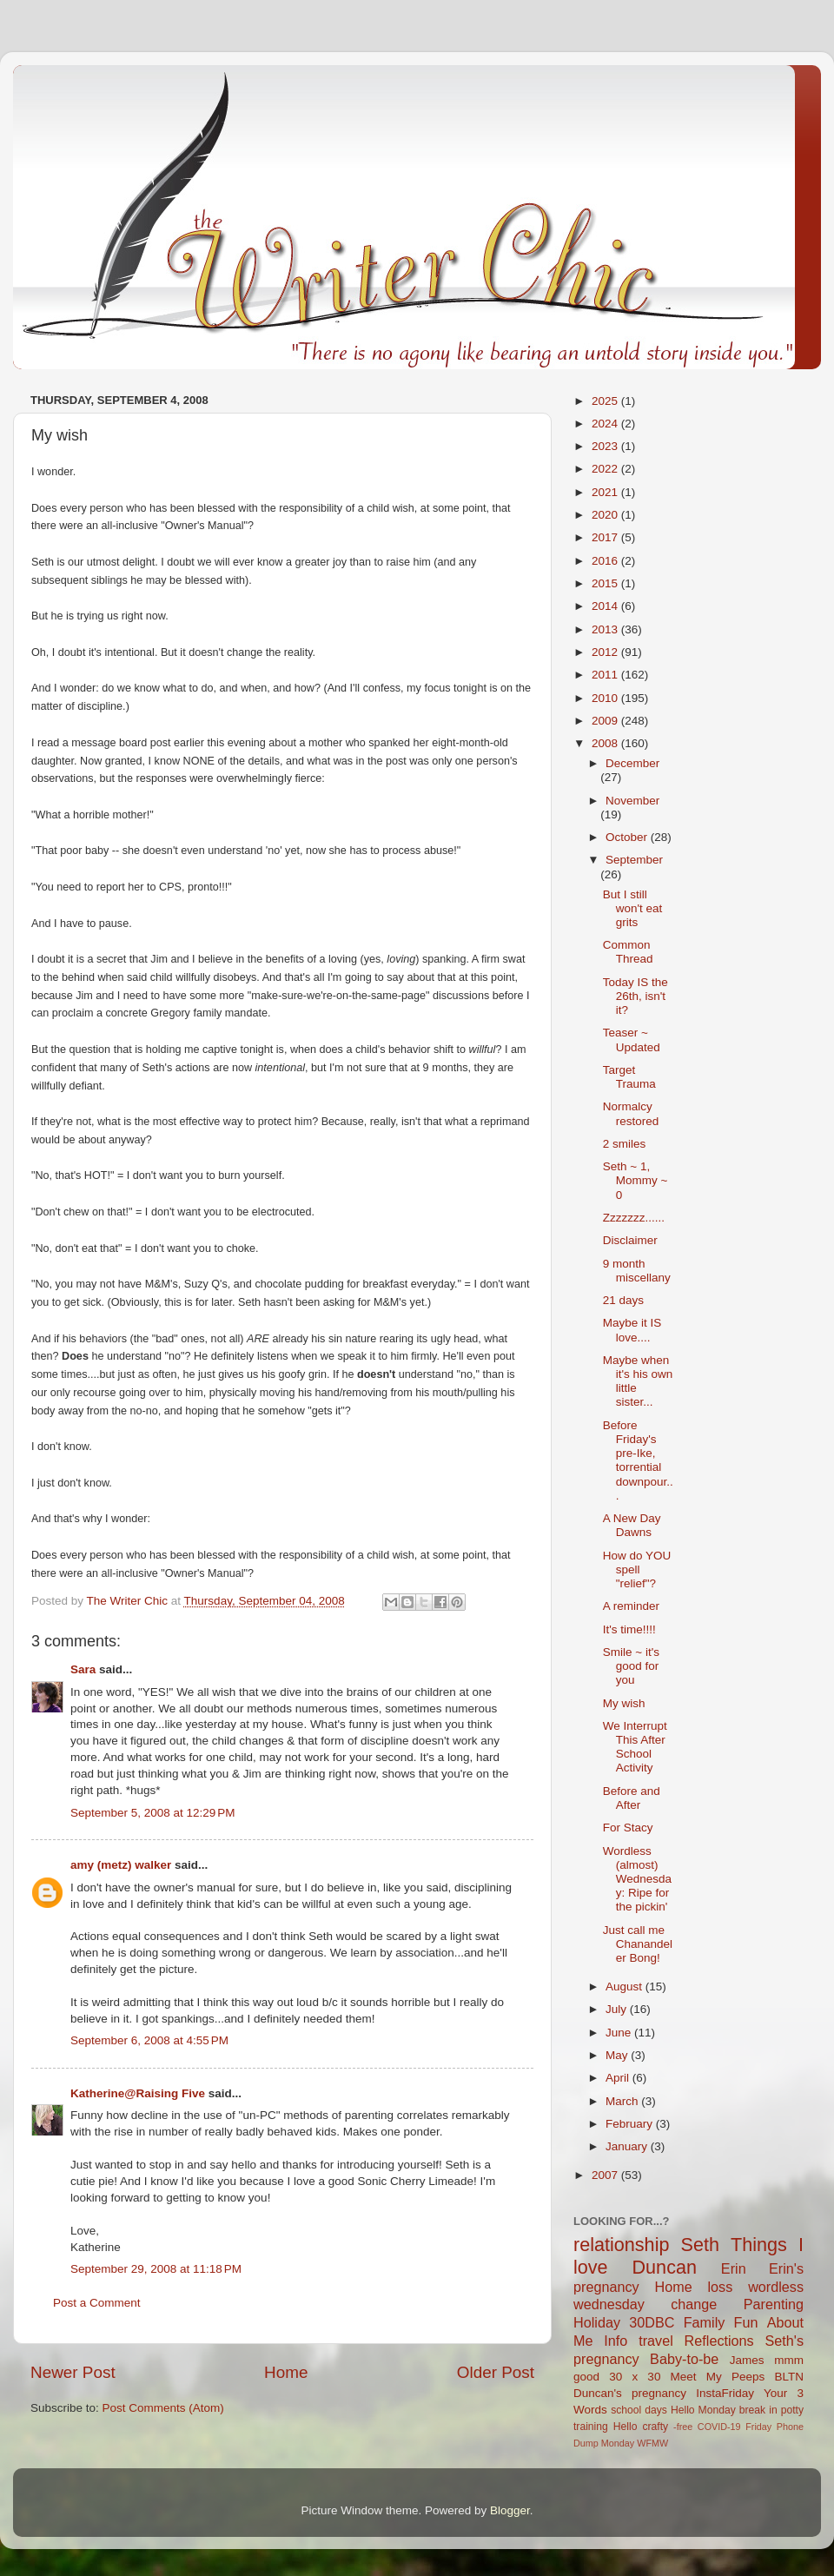 This screenshot has height=2576, width=834. I want to click on 2024, so click(606, 423).